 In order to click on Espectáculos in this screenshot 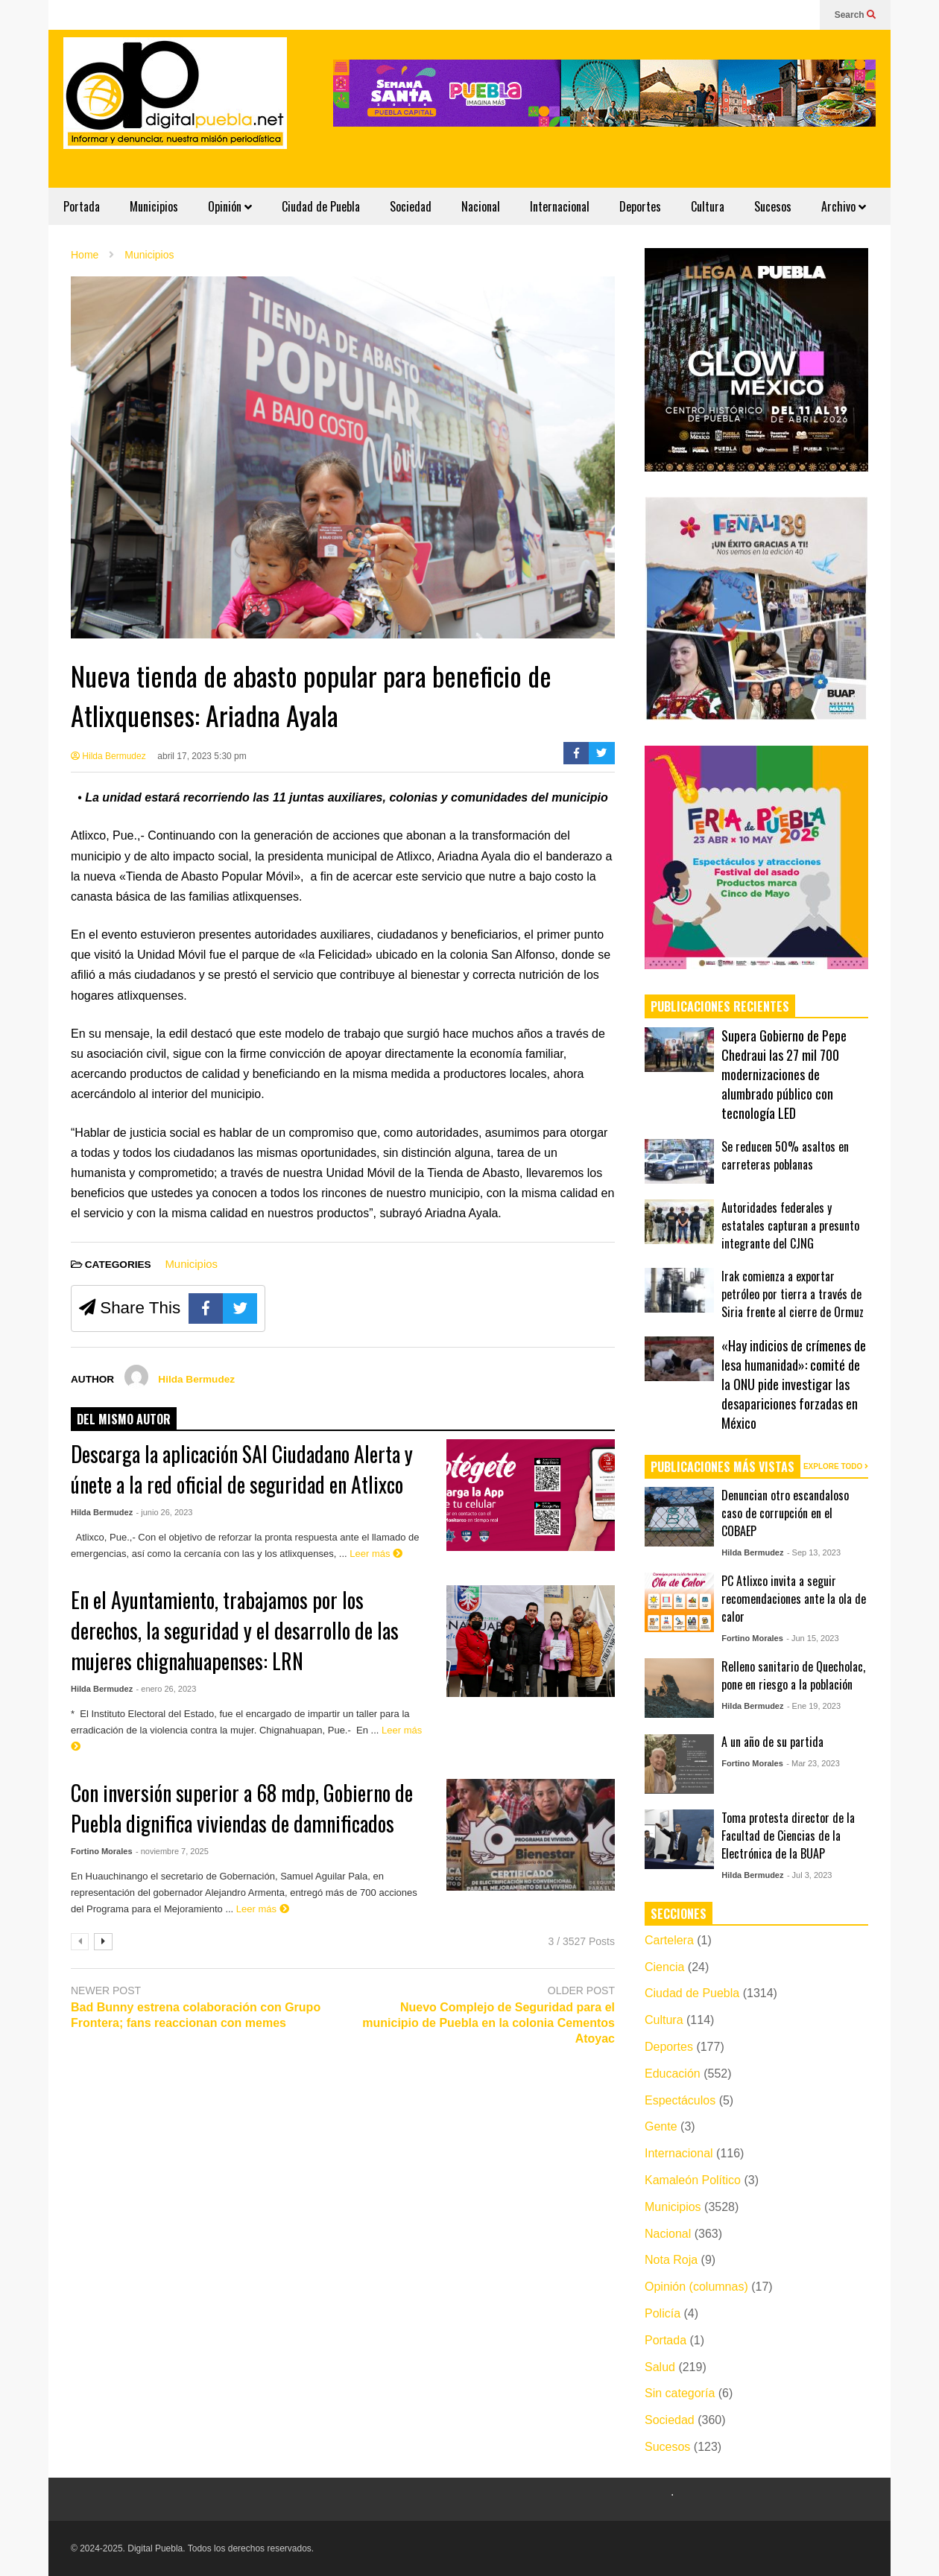, I will do `click(680, 2100)`.